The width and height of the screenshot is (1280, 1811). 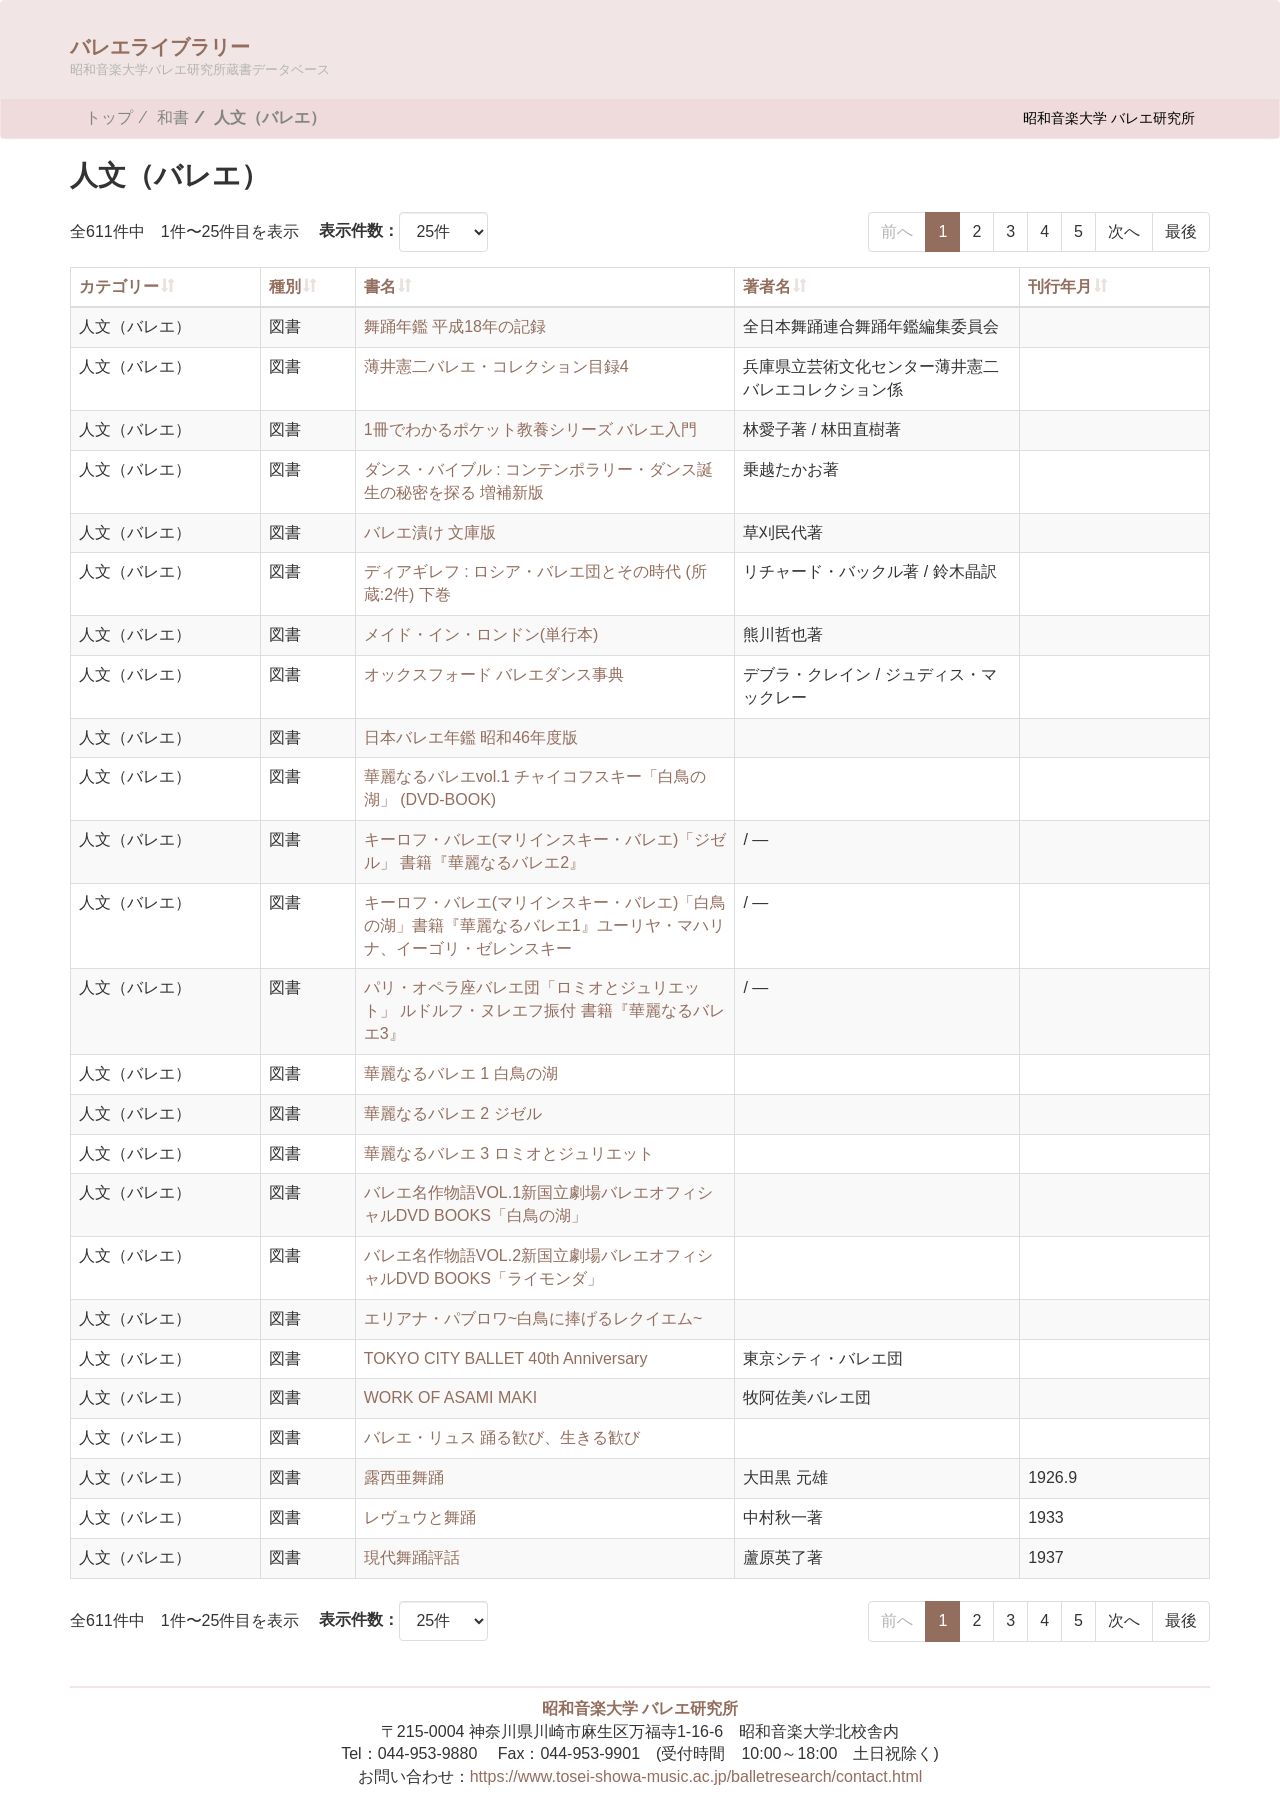 What do you see at coordinates (1124, 231) in the screenshot?
I see `次へ` at bounding box center [1124, 231].